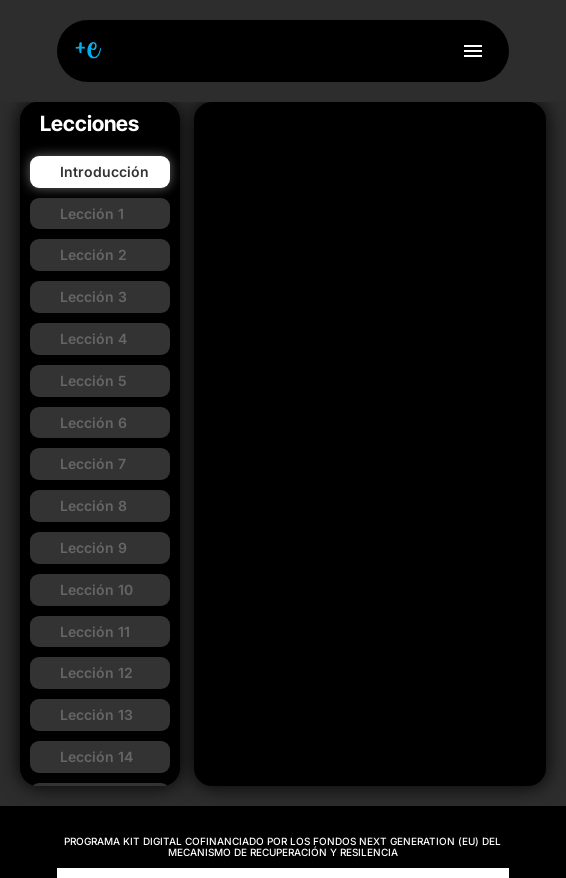 The width and height of the screenshot is (566, 878). Describe the element at coordinates (96, 714) in the screenshot. I see `Lección 13` at that location.